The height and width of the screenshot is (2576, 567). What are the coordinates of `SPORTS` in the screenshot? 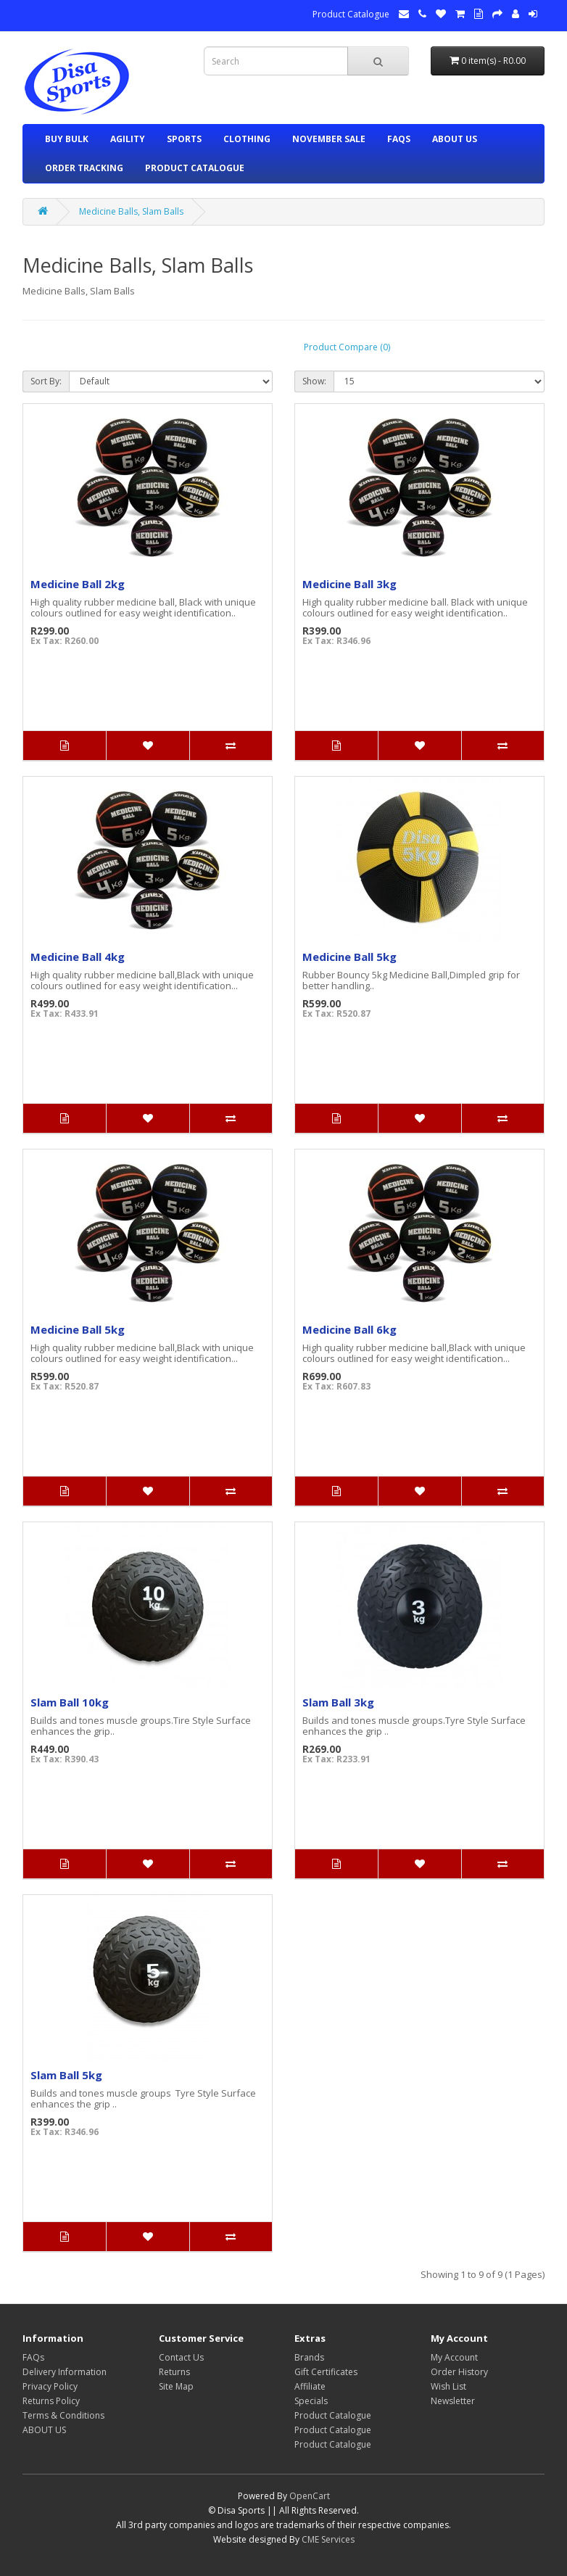 It's located at (184, 139).